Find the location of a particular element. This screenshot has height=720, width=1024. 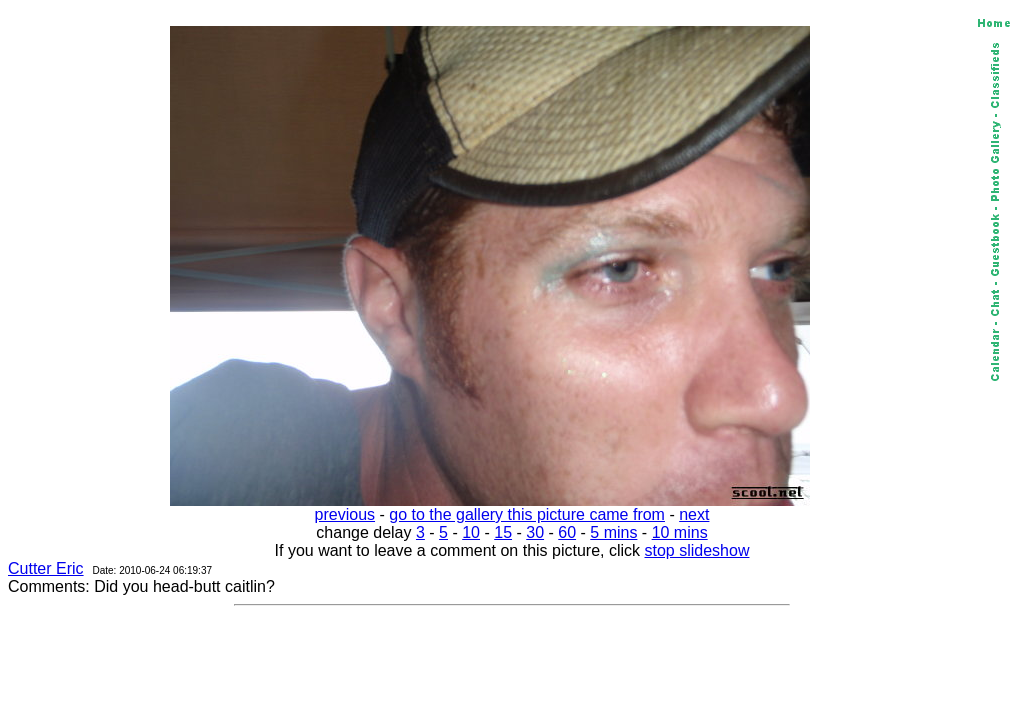

60 is located at coordinates (567, 532).